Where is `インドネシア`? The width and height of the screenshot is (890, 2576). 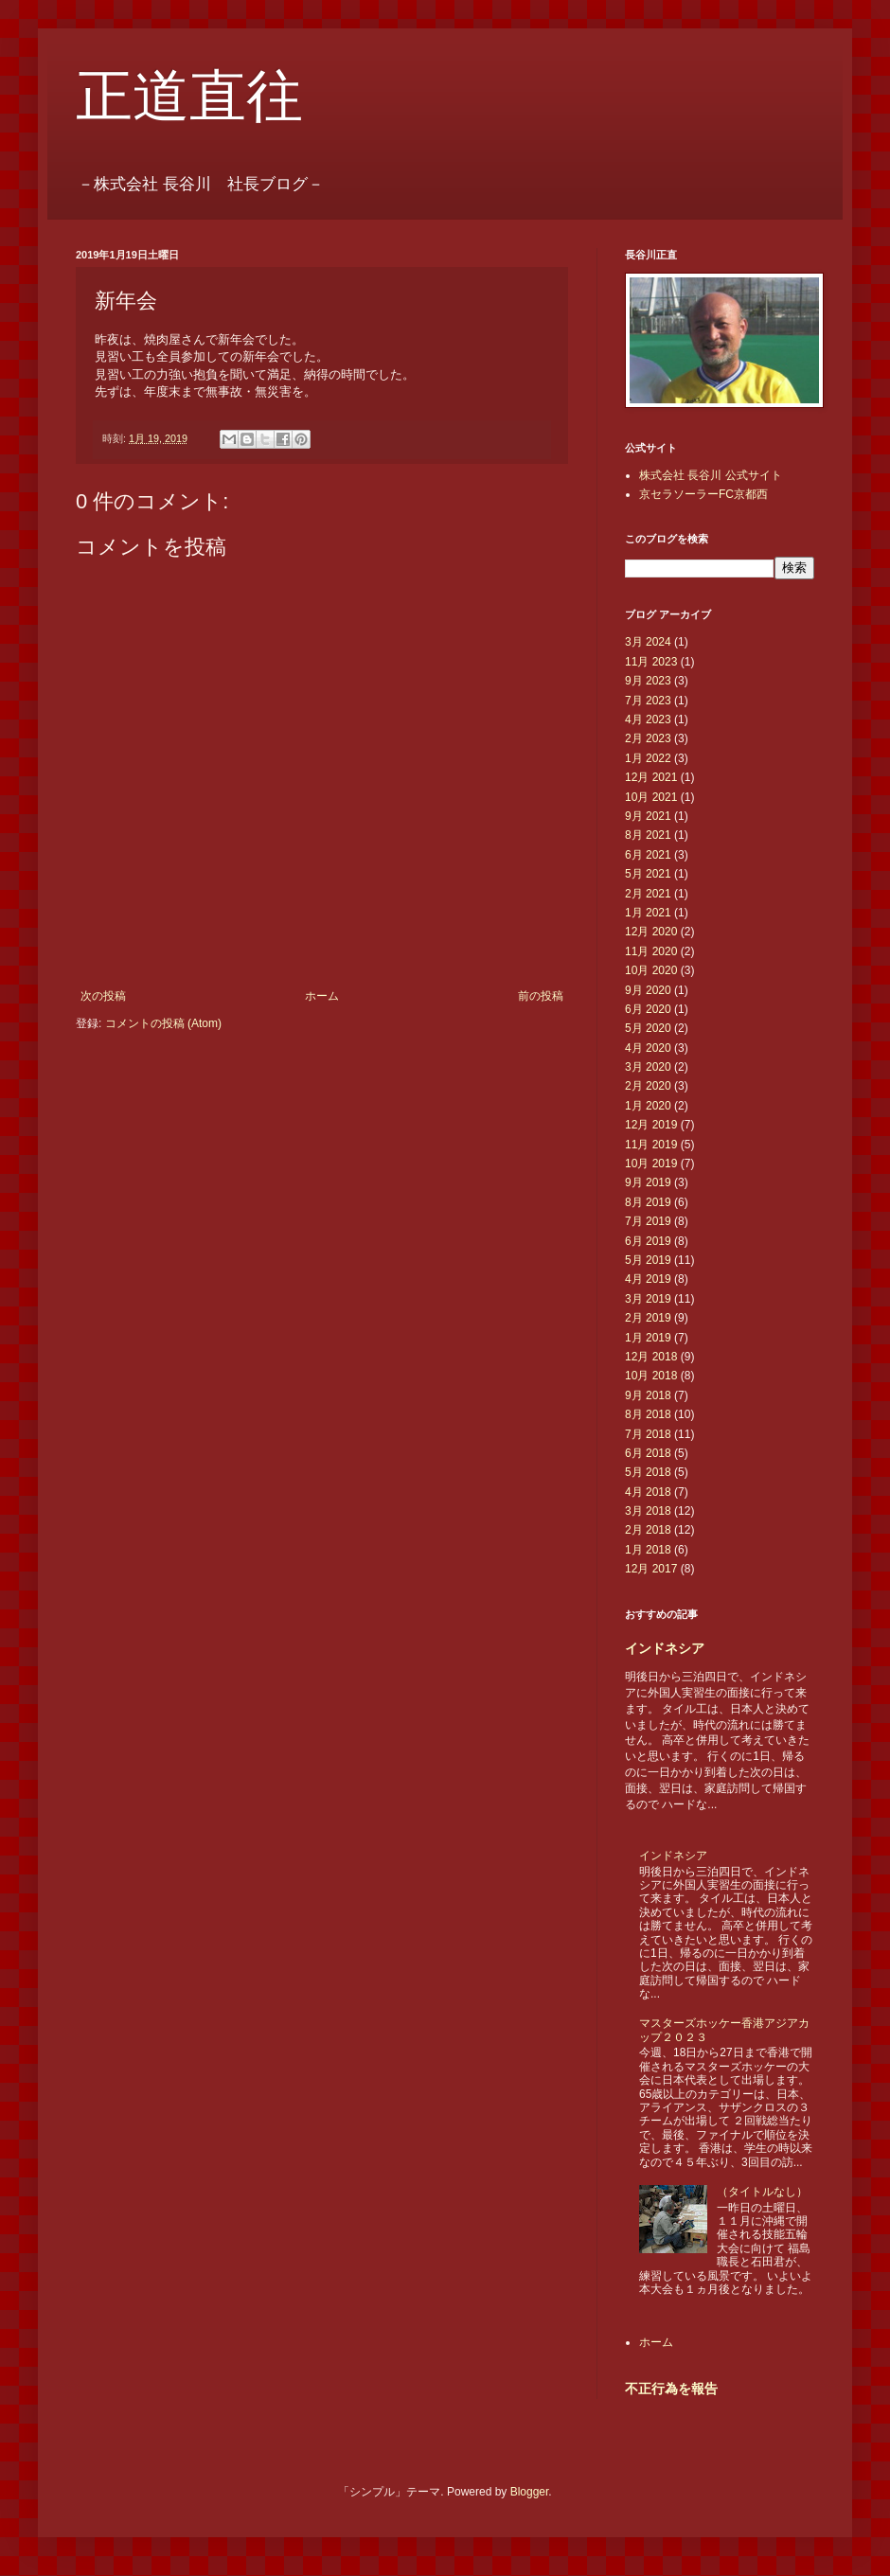 インドネシア is located at coordinates (664, 1648).